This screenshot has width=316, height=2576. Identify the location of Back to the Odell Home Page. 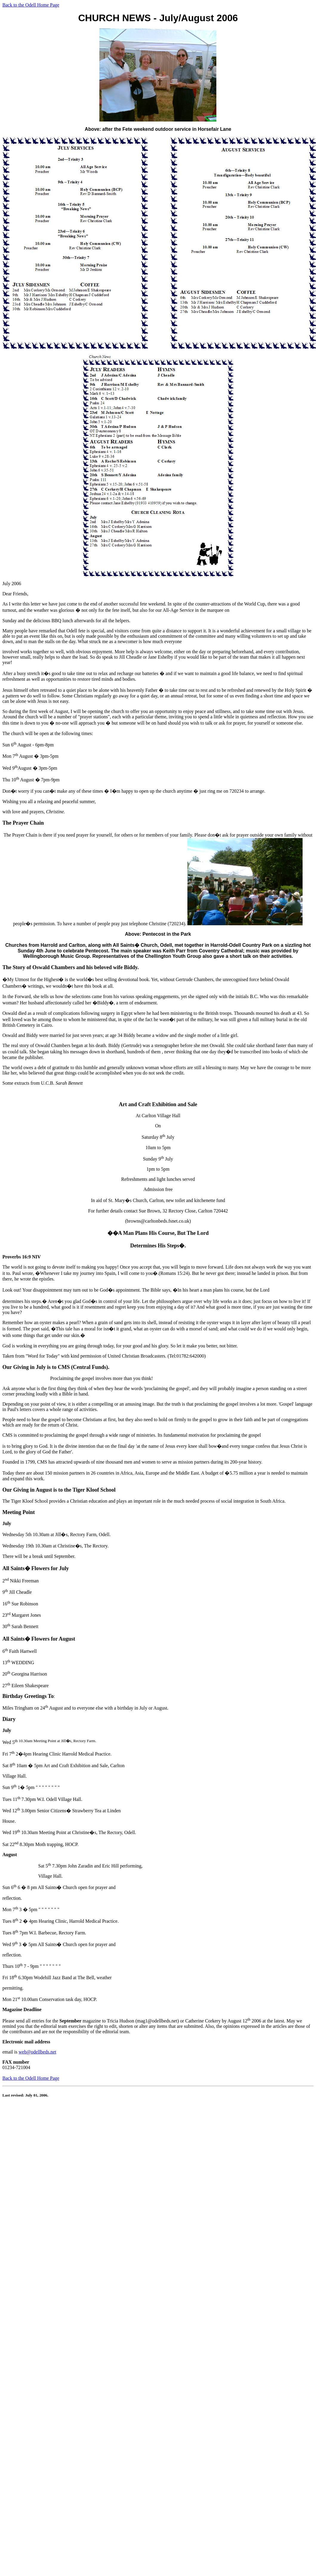
(30, 4).